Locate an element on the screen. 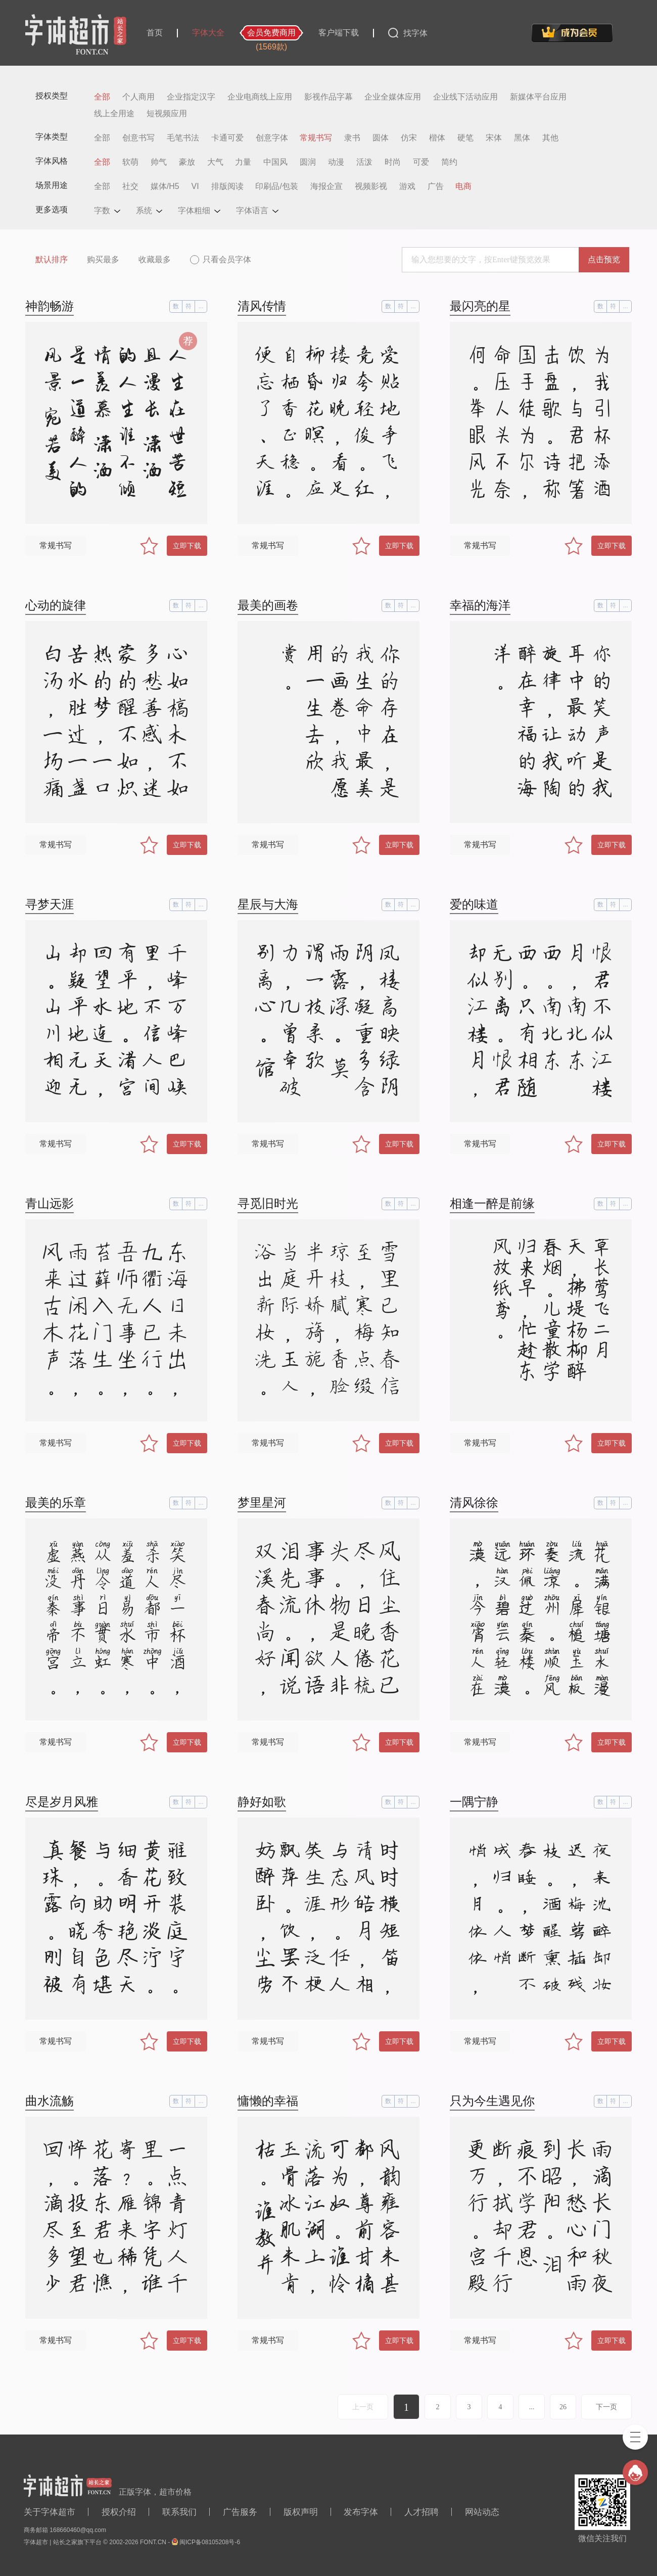 The height and width of the screenshot is (2576, 657). 创意字体 is located at coordinates (272, 138).